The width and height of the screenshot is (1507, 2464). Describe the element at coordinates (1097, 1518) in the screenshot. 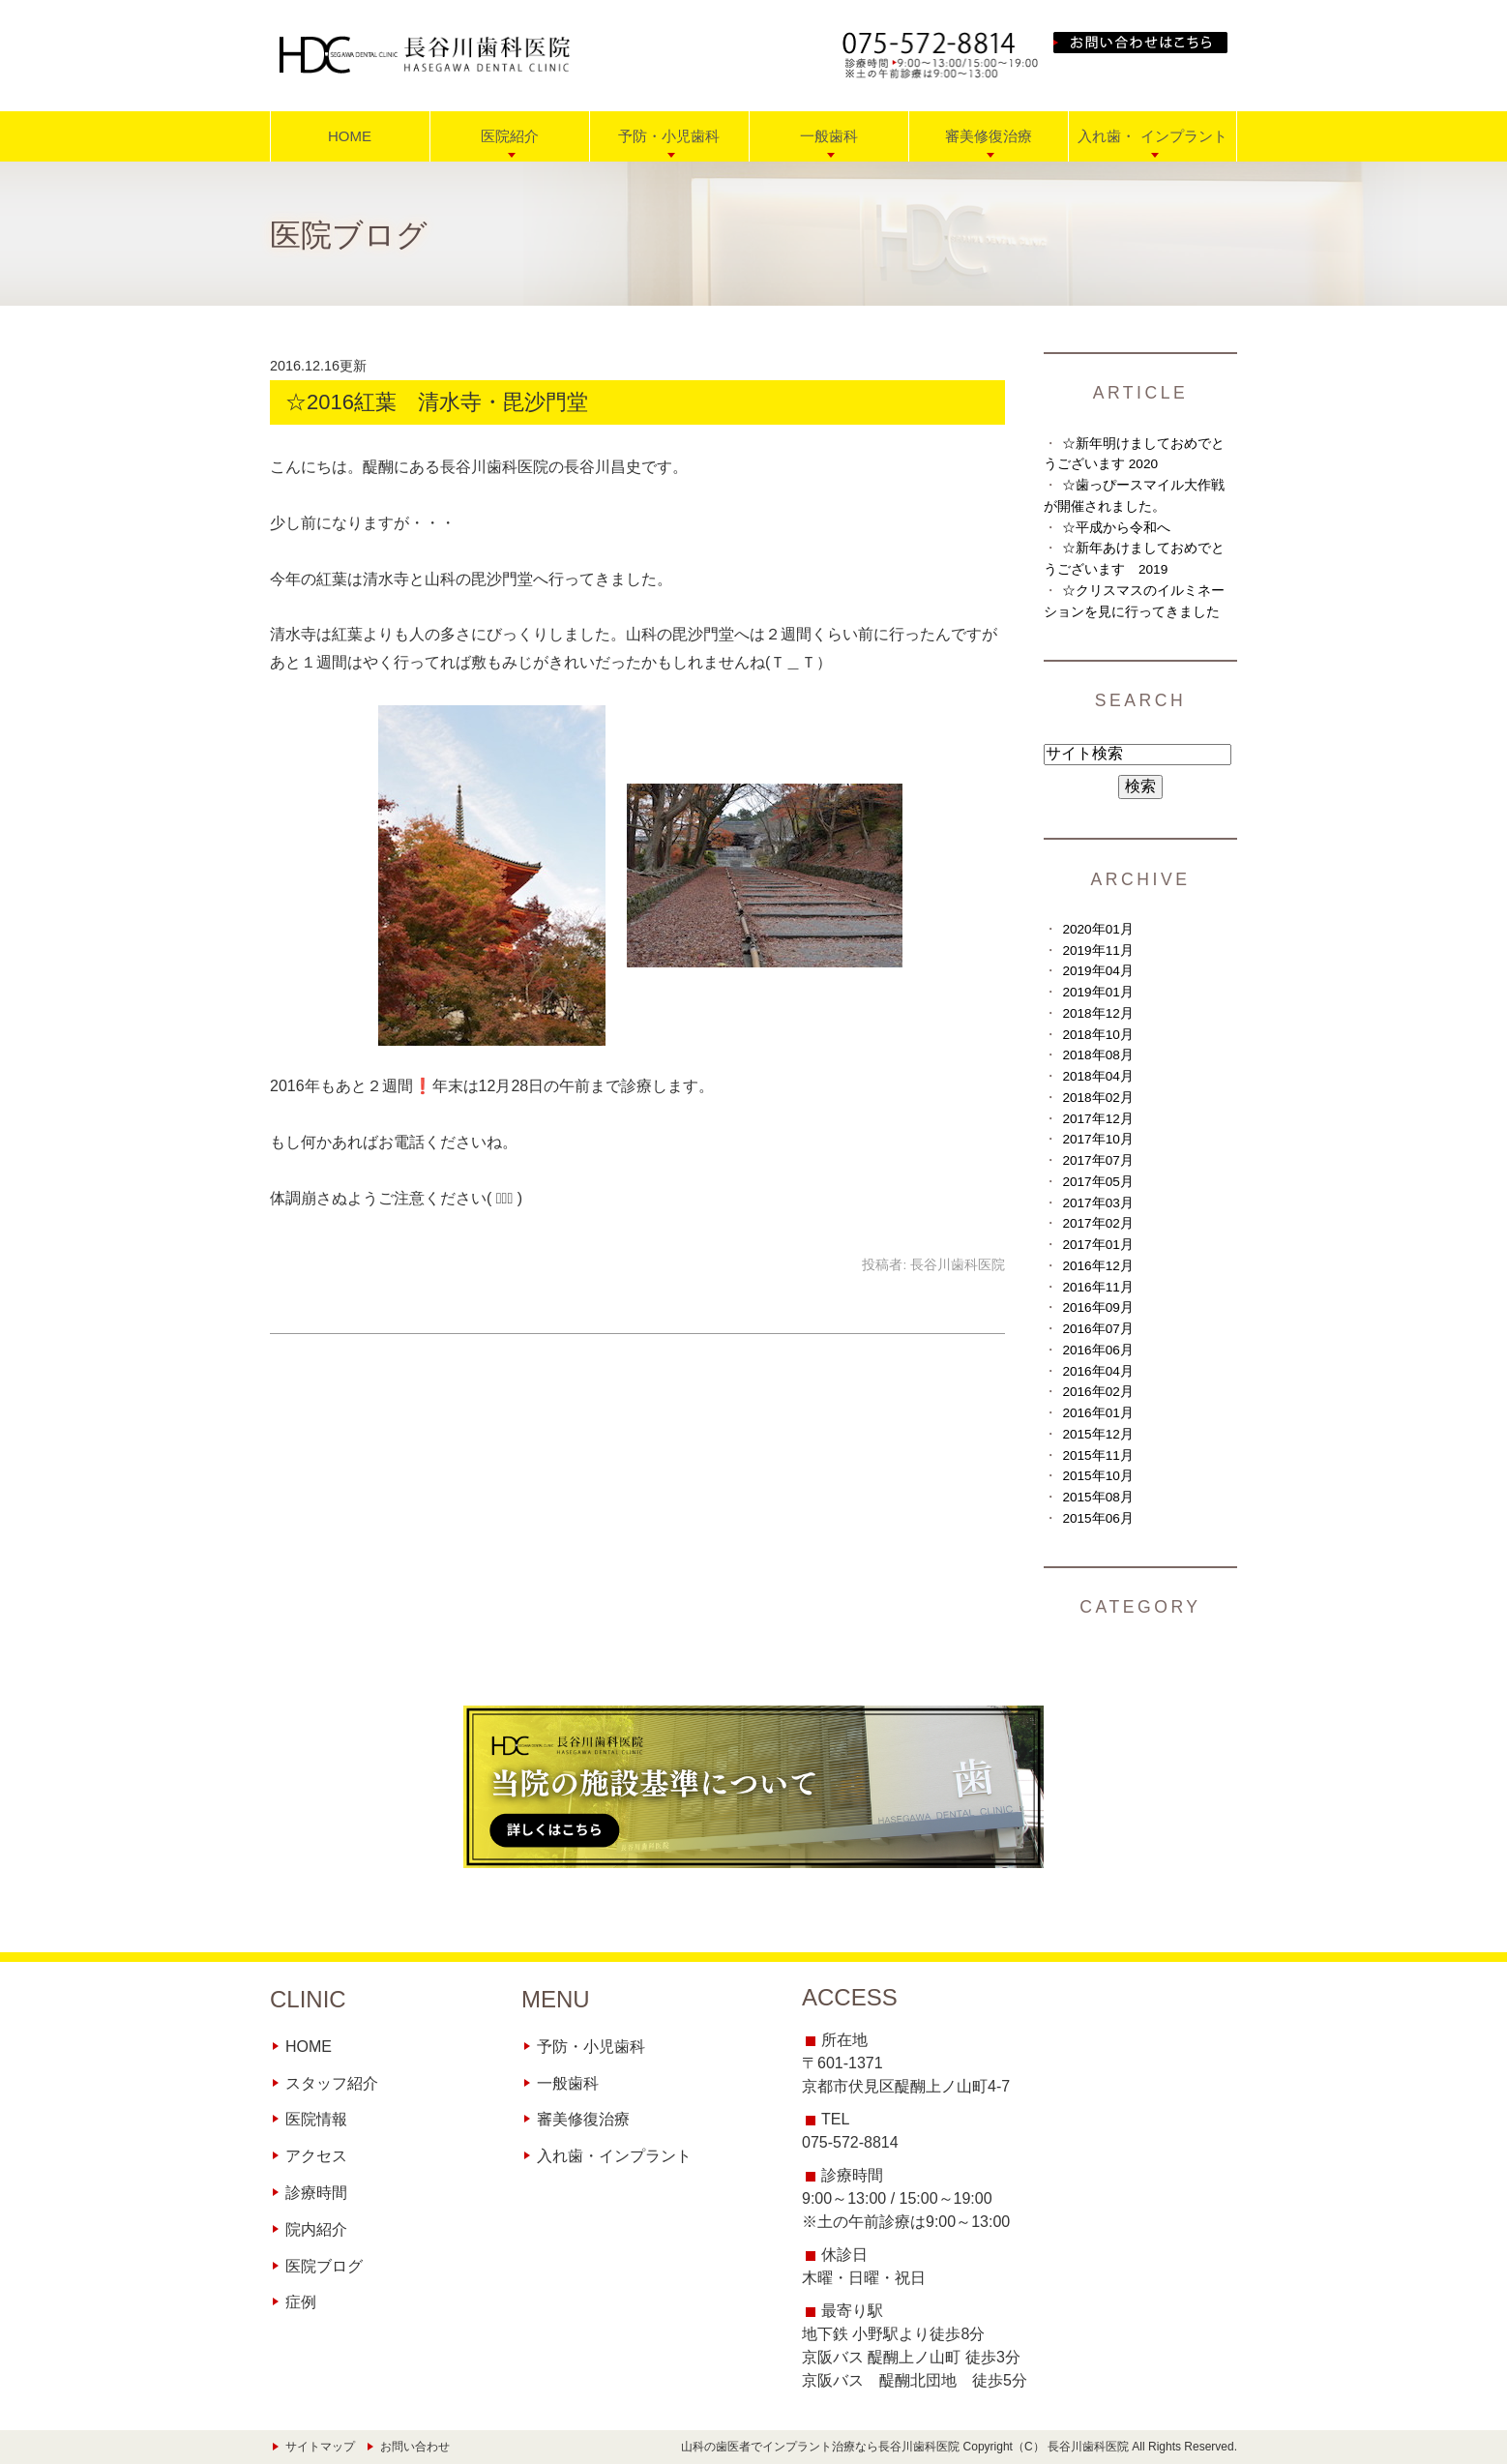

I see `2015年06月` at that location.